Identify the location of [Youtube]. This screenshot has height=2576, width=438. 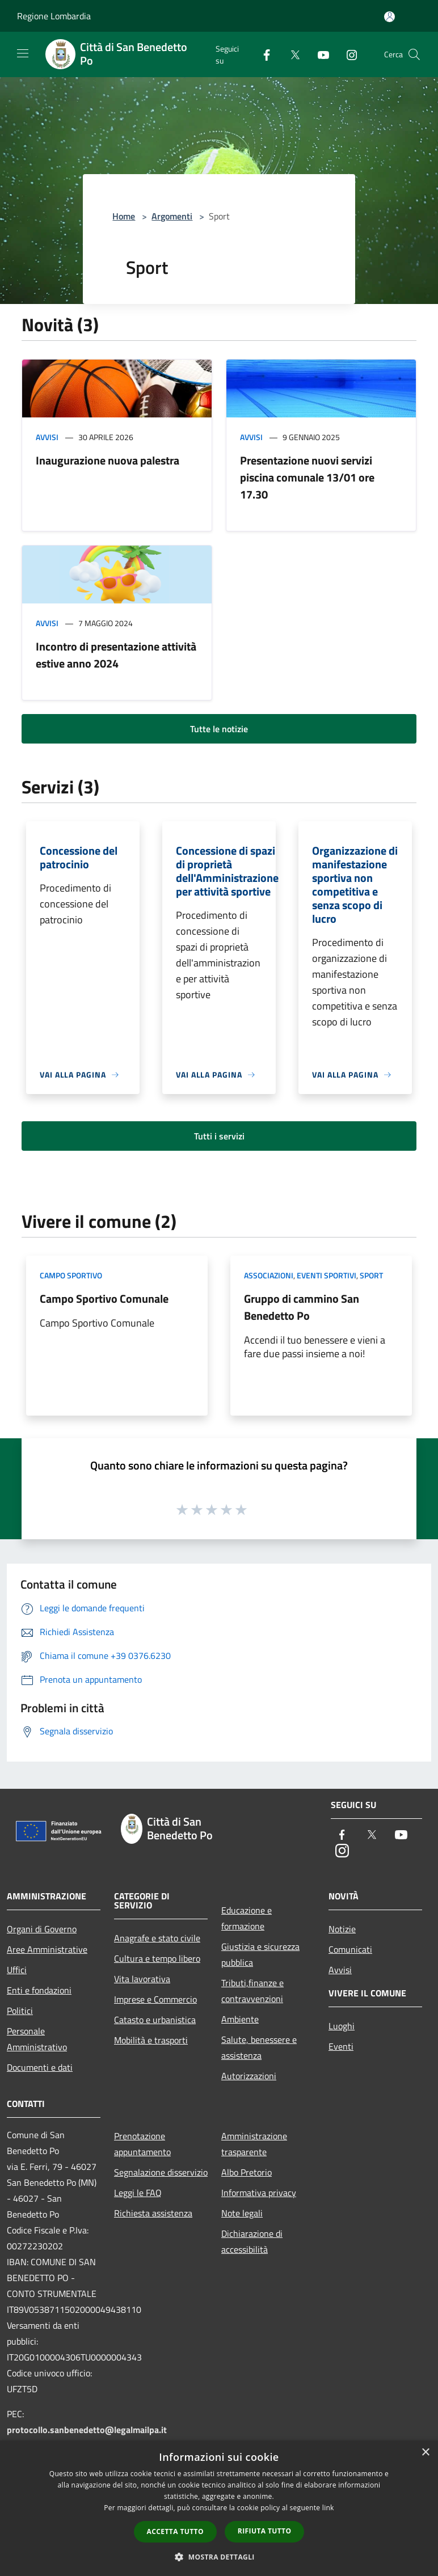
(319, 54).